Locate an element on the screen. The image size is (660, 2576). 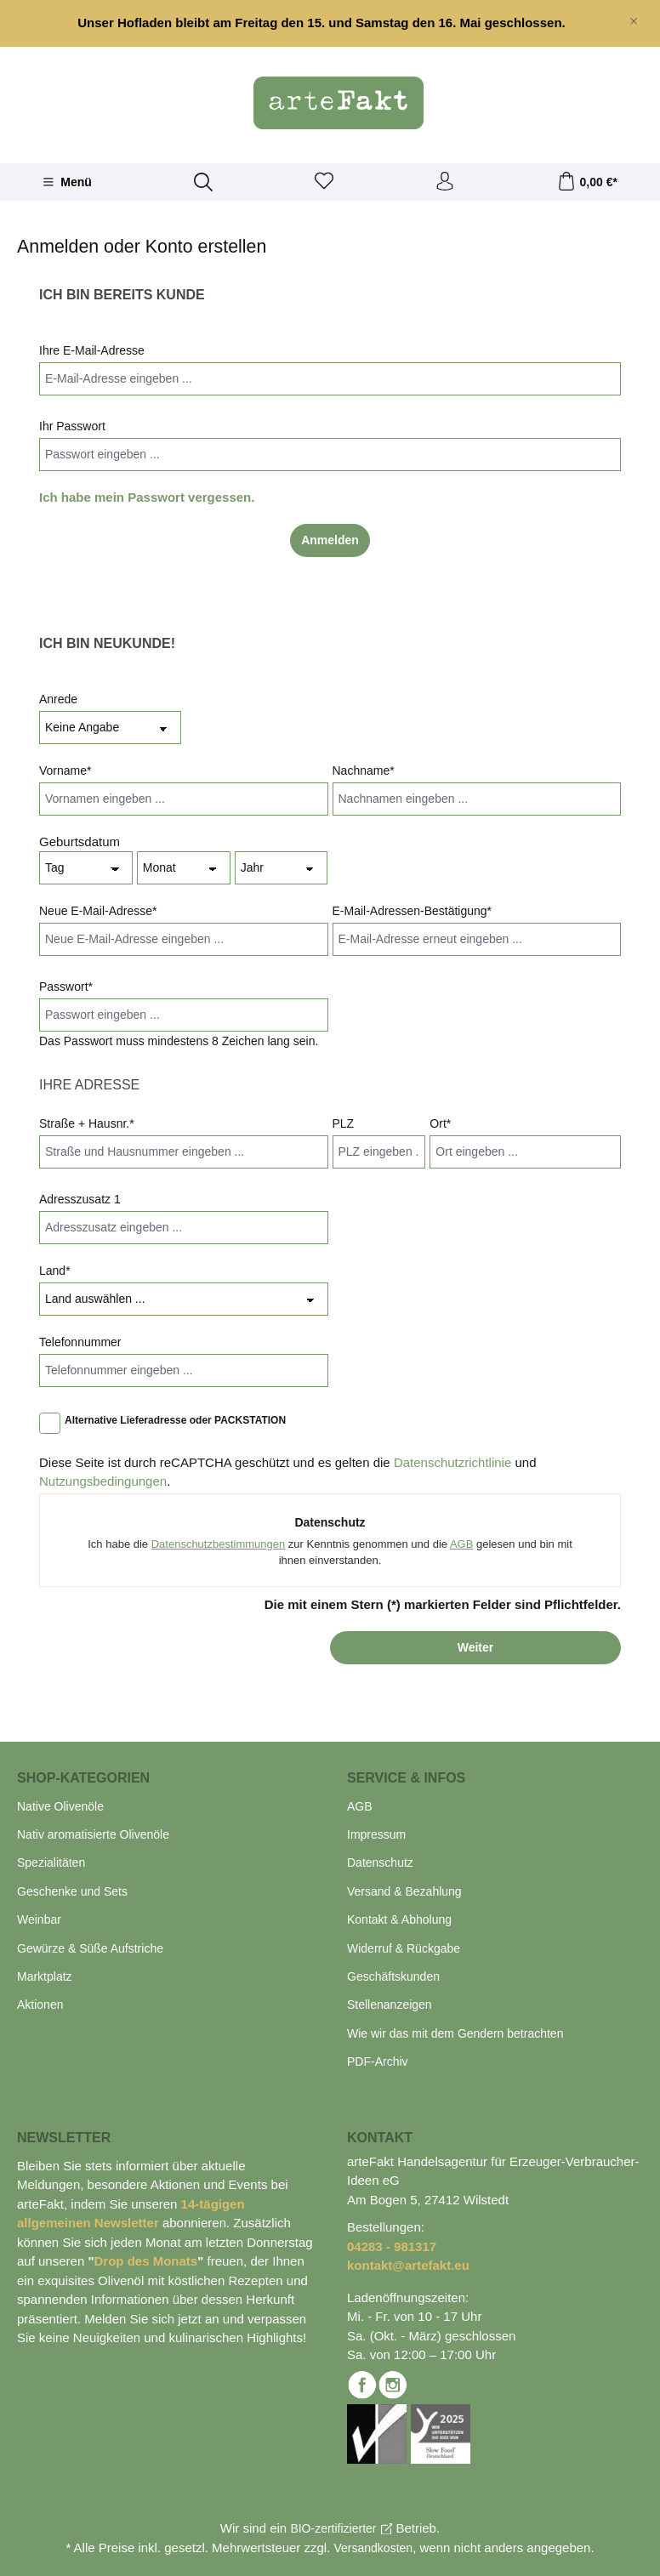
Telefonnummer is located at coordinates (80, 1342).